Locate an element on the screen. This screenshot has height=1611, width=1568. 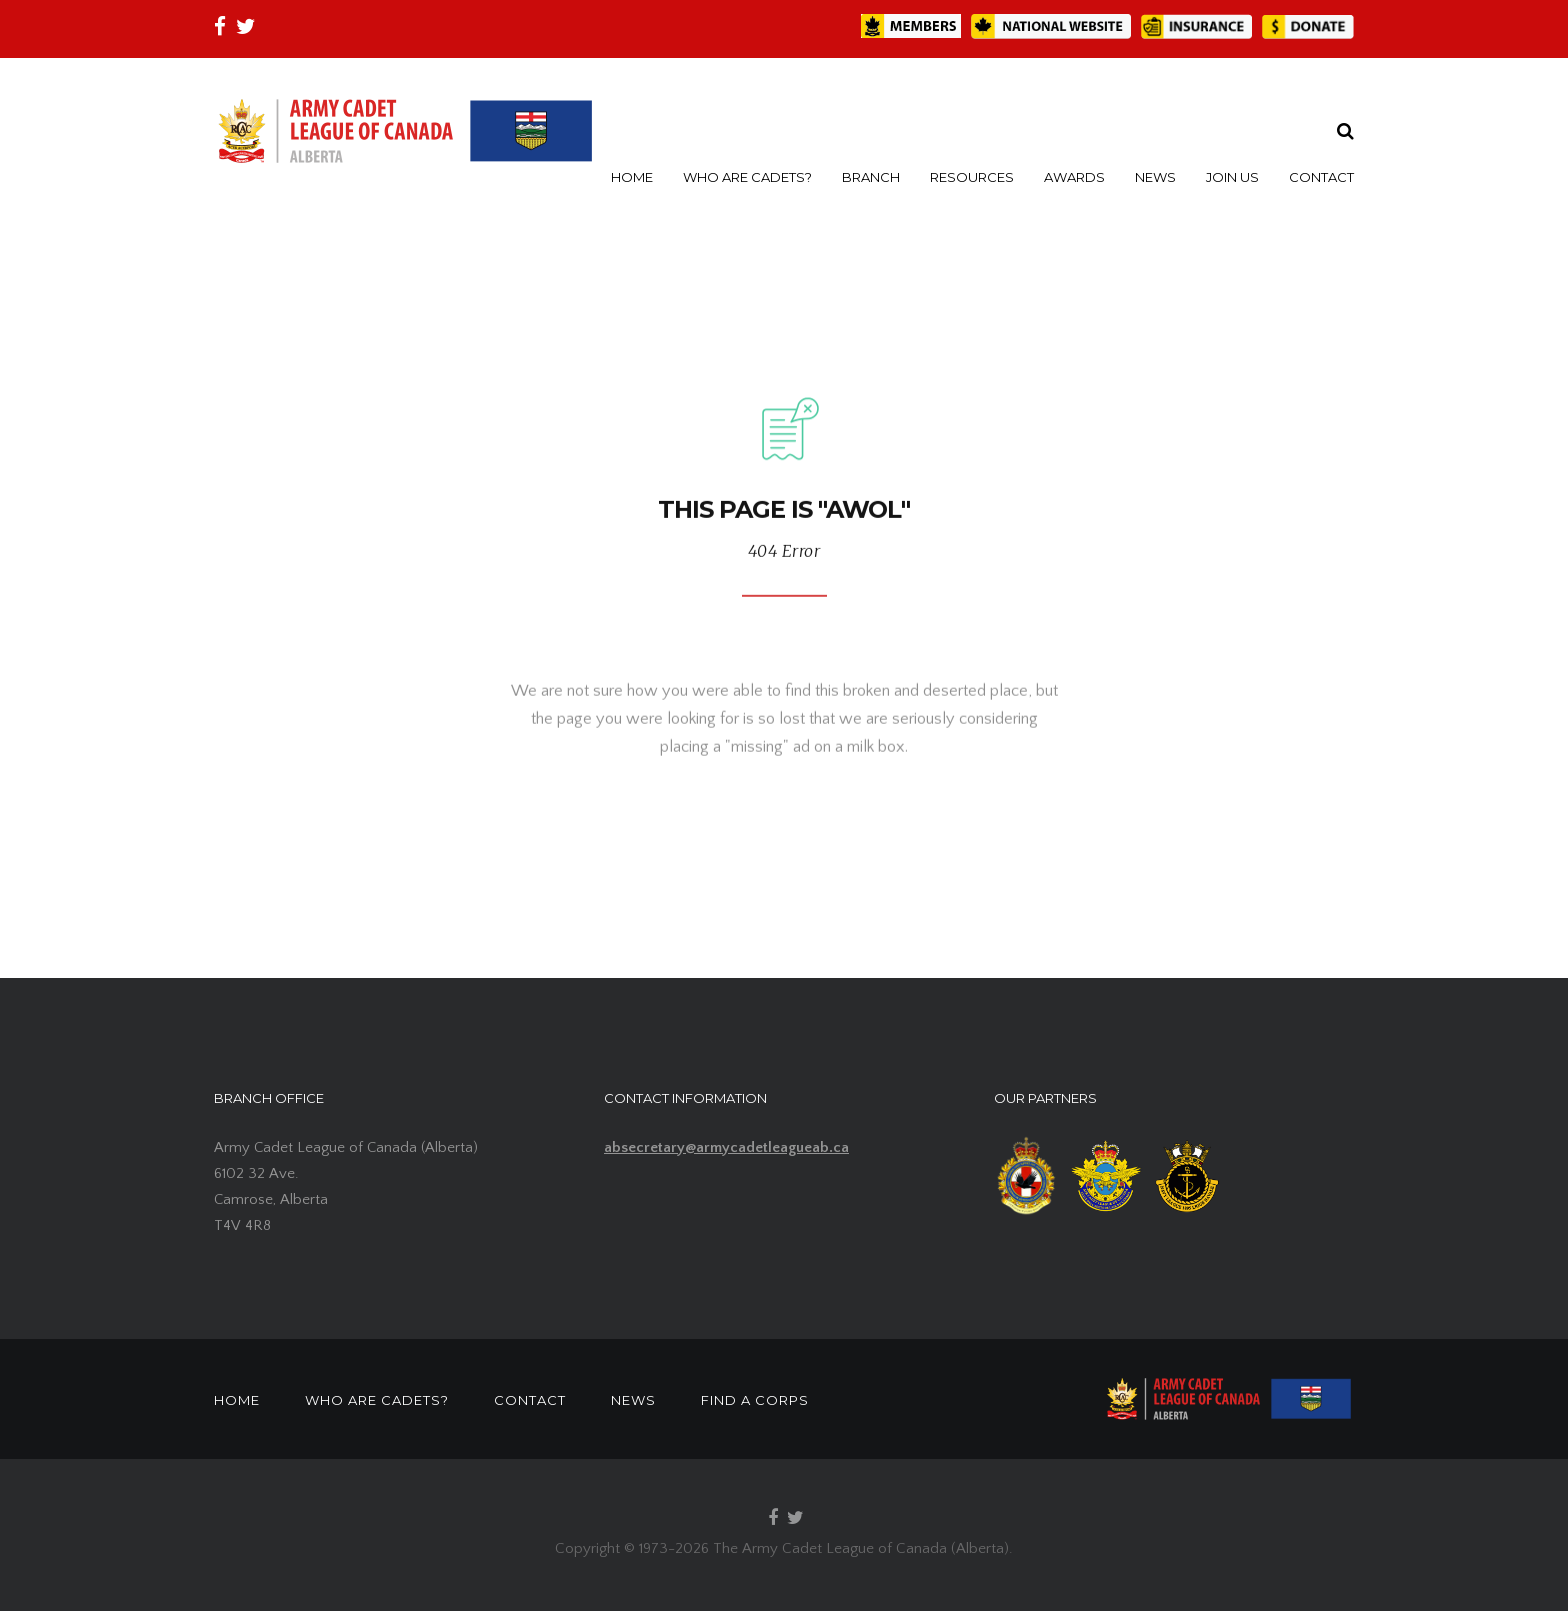
WHO ARE CADETS? is located at coordinates (747, 177).